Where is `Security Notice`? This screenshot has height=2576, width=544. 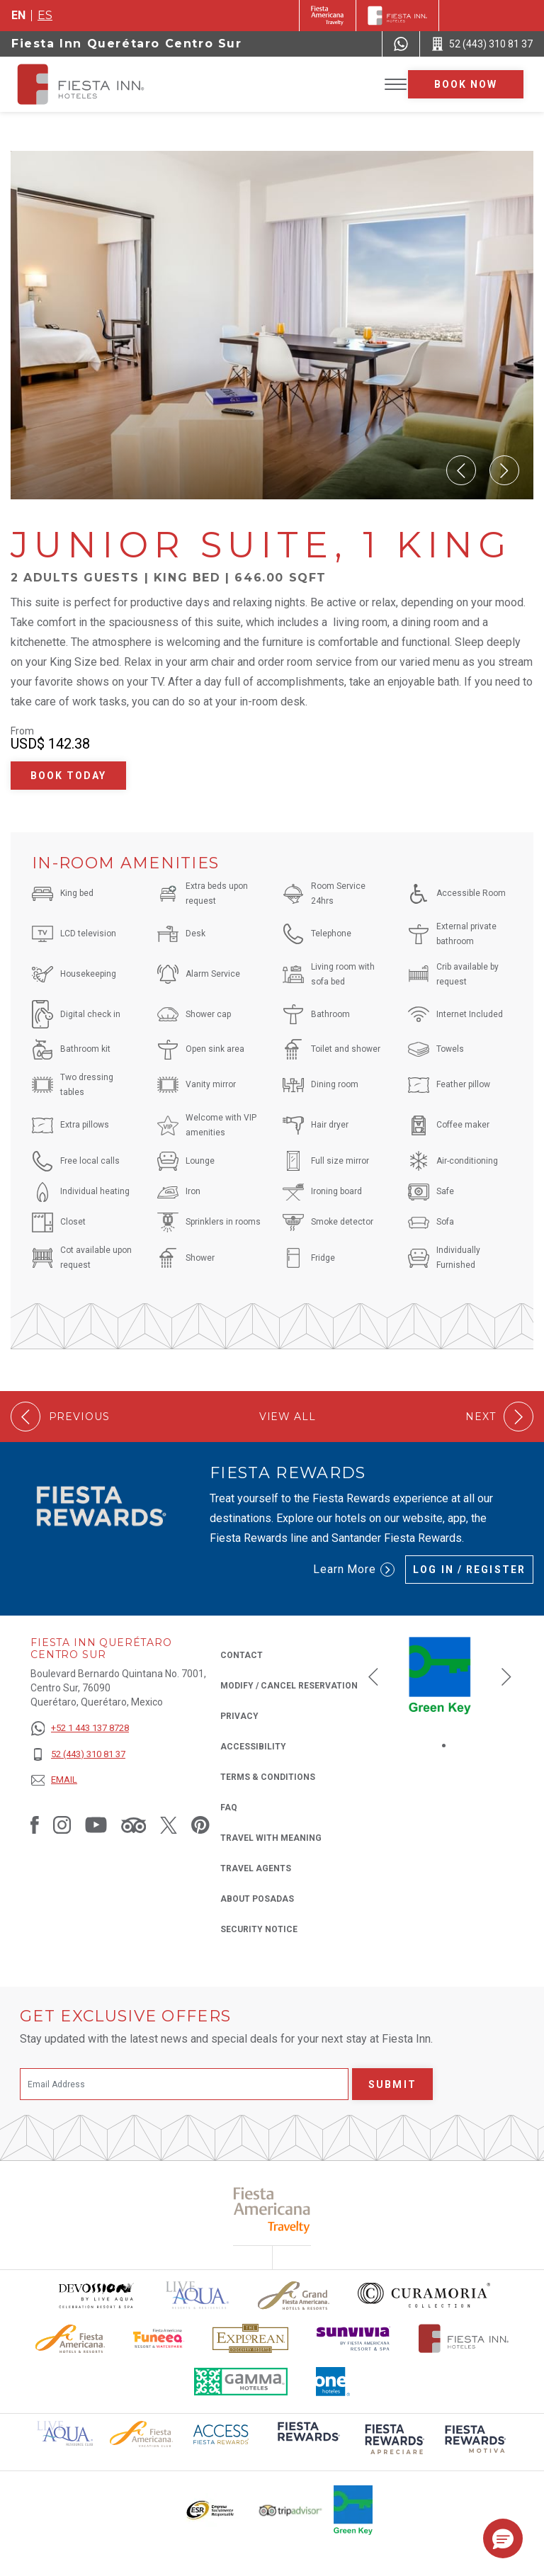 Security Notice is located at coordinates (259, 1929).